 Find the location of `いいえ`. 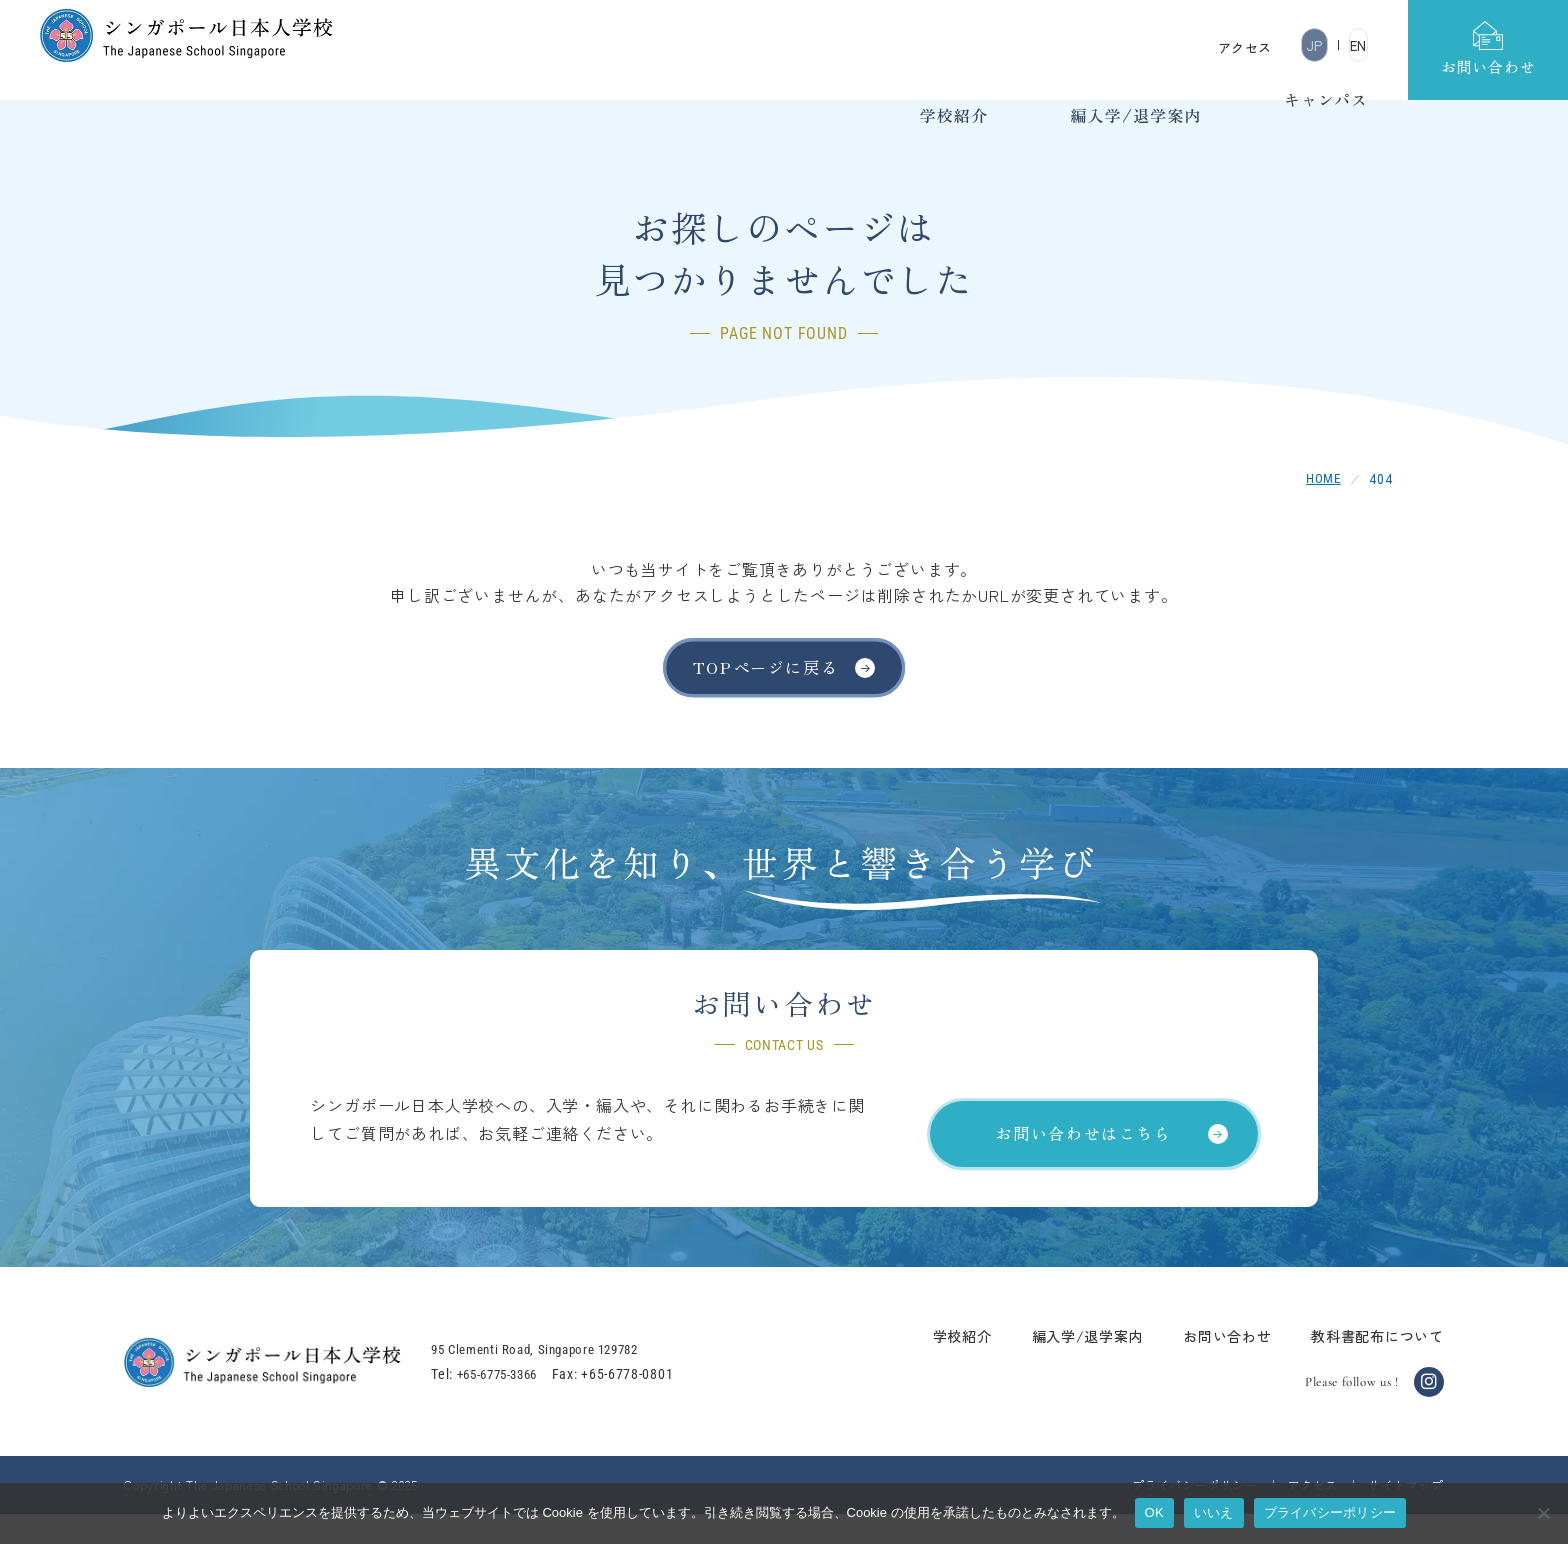

いいえ is located at coordinates (1214, 1512).